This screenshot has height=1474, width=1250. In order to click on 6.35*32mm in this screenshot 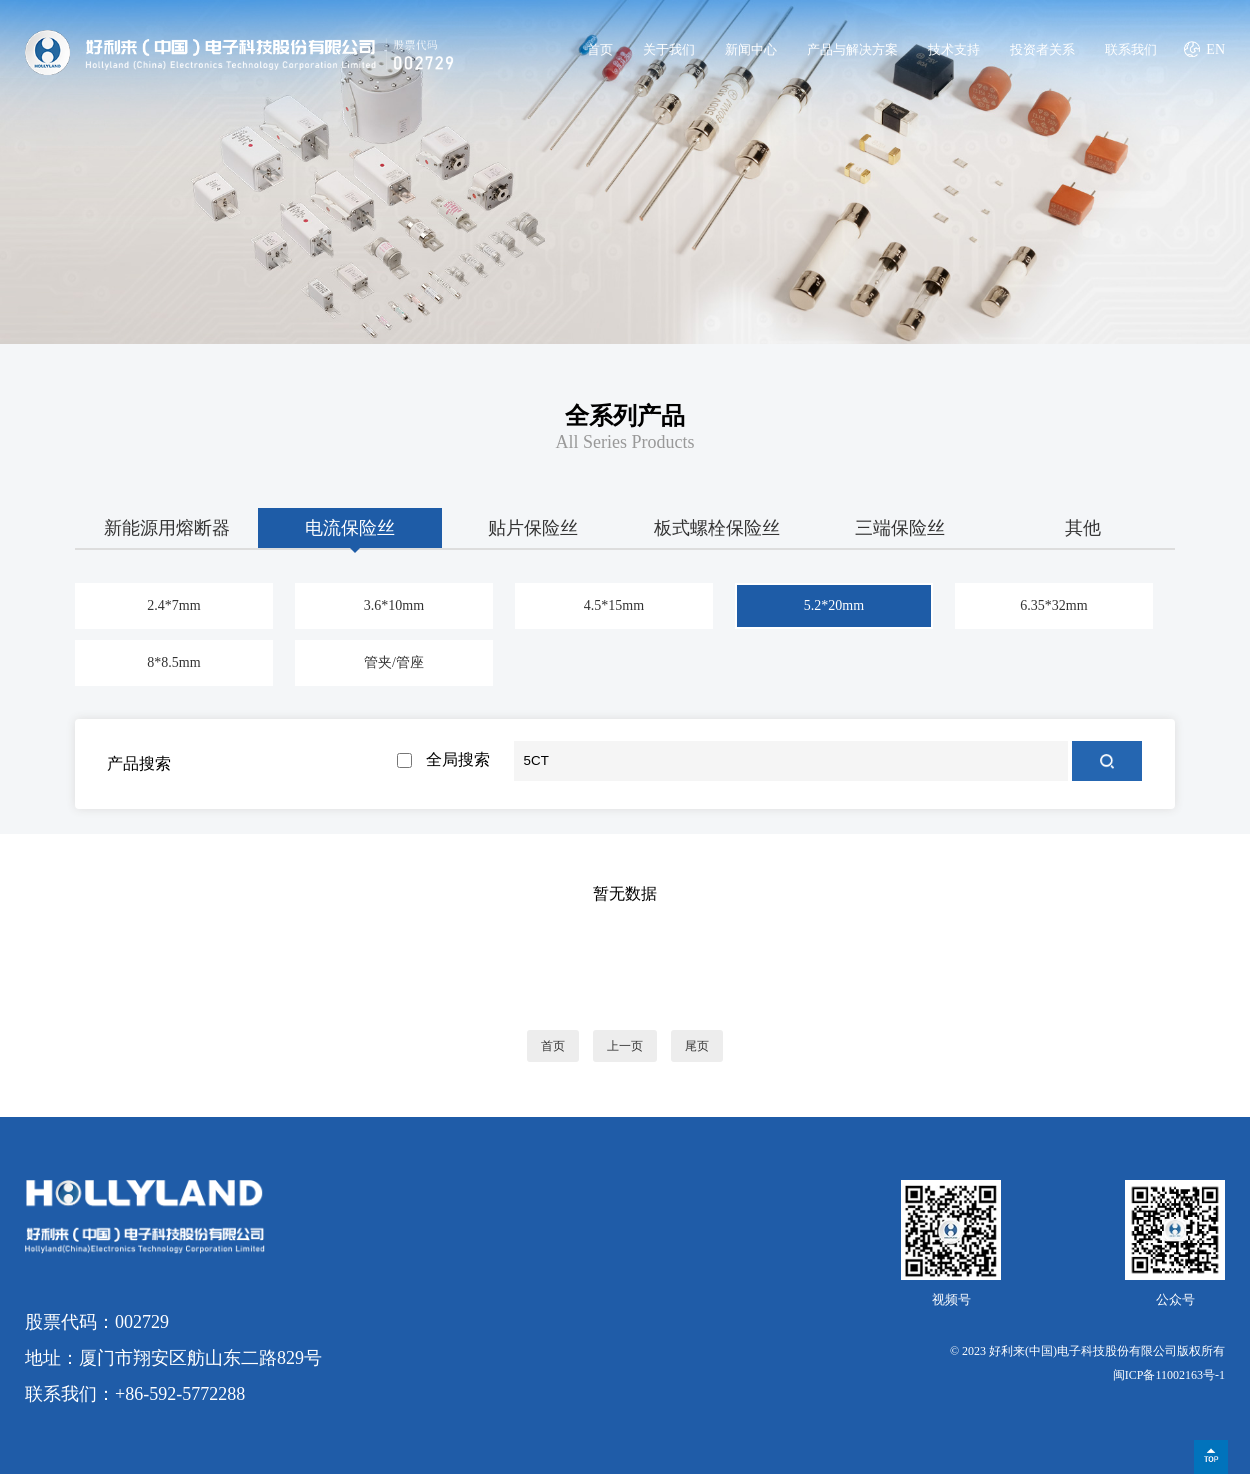, I will do `click(1053, 605)`.